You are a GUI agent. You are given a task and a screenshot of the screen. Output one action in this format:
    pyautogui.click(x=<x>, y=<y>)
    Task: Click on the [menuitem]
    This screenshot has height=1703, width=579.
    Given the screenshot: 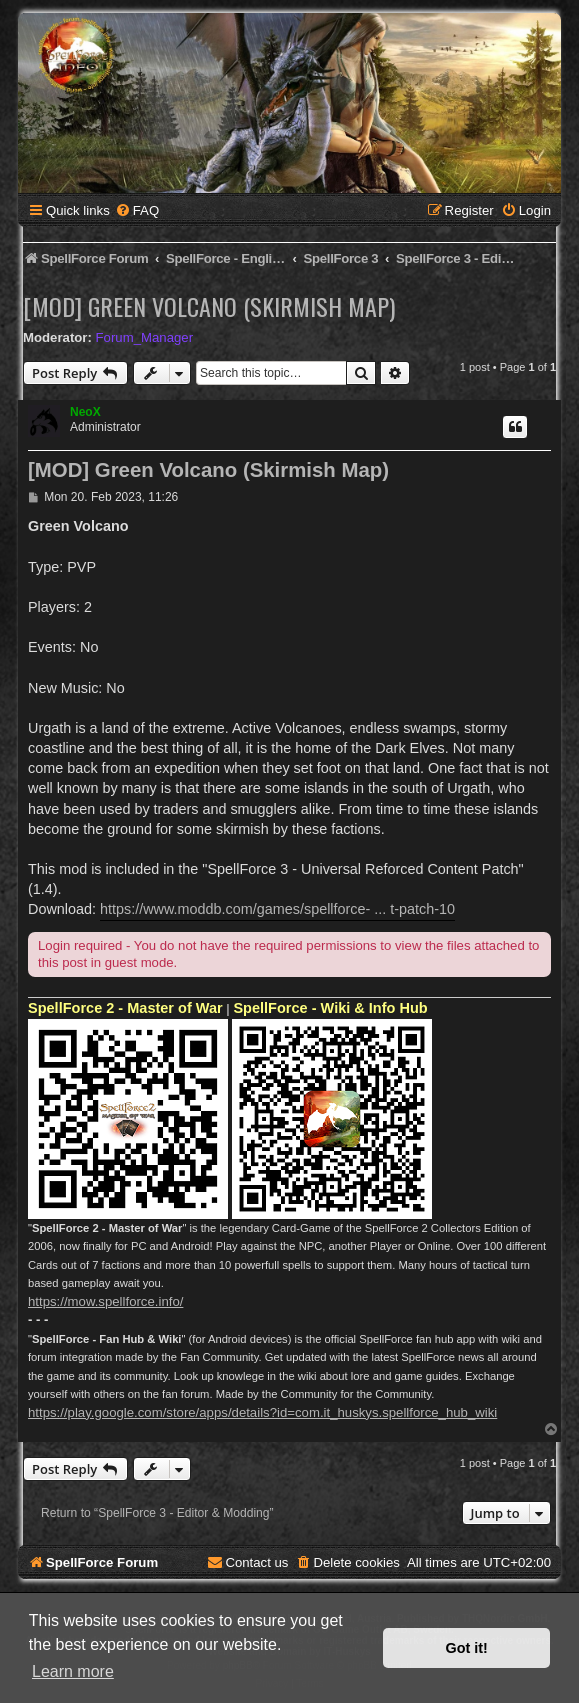 What is the action you would take?
    pyautogui.click(x=137, y=210)
    